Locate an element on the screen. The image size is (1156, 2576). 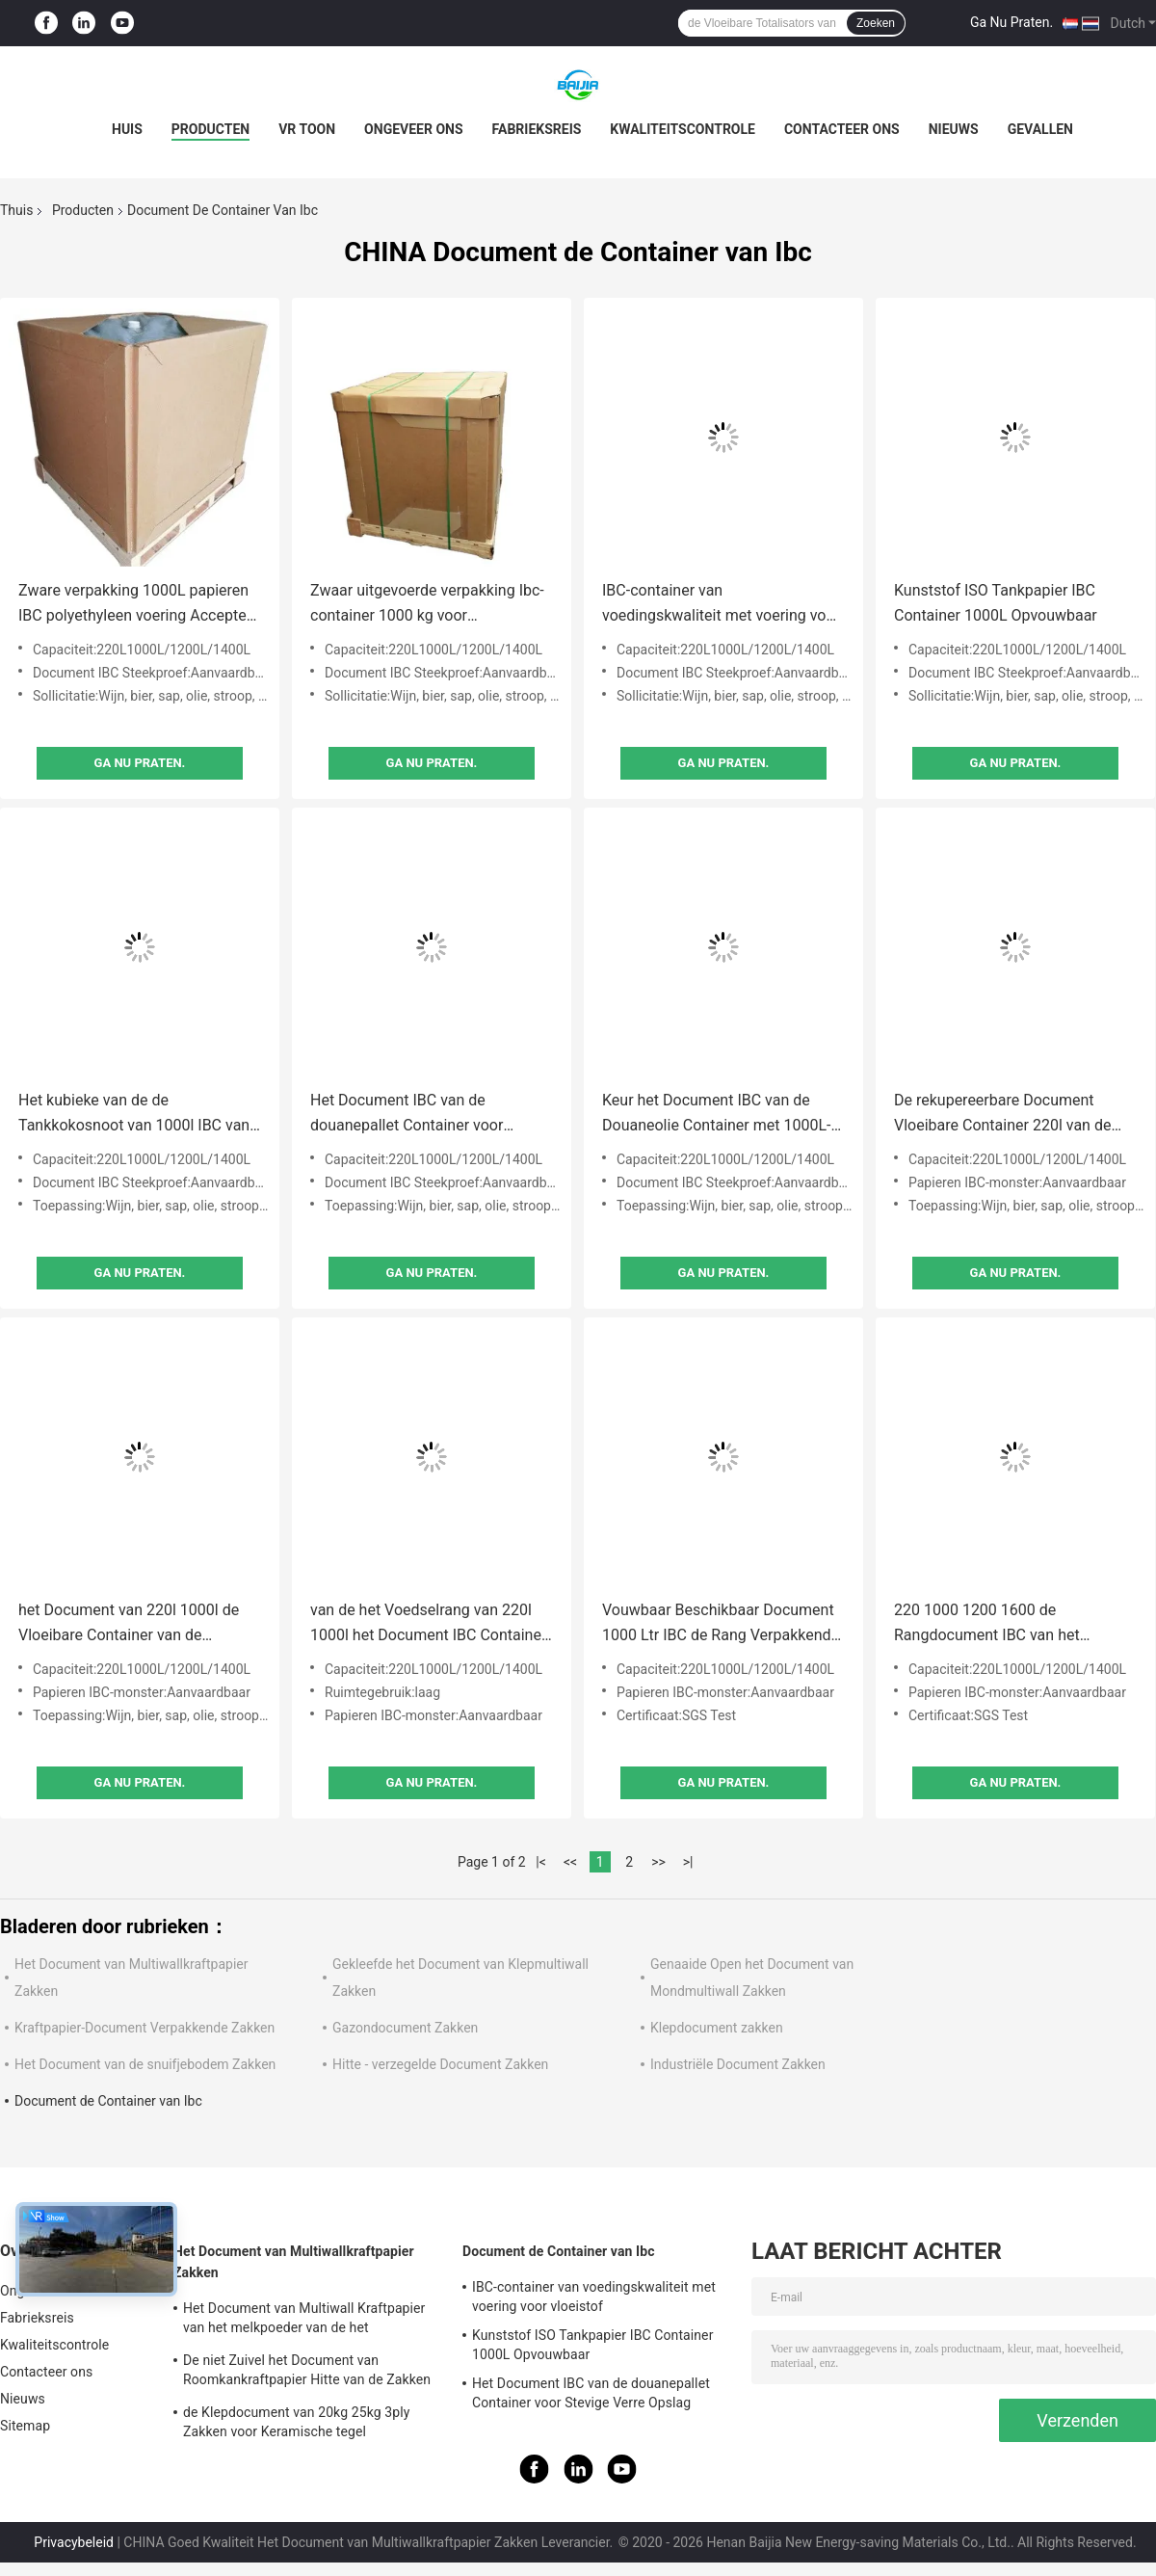
Sitemap is located at coordinates (25, 2425).